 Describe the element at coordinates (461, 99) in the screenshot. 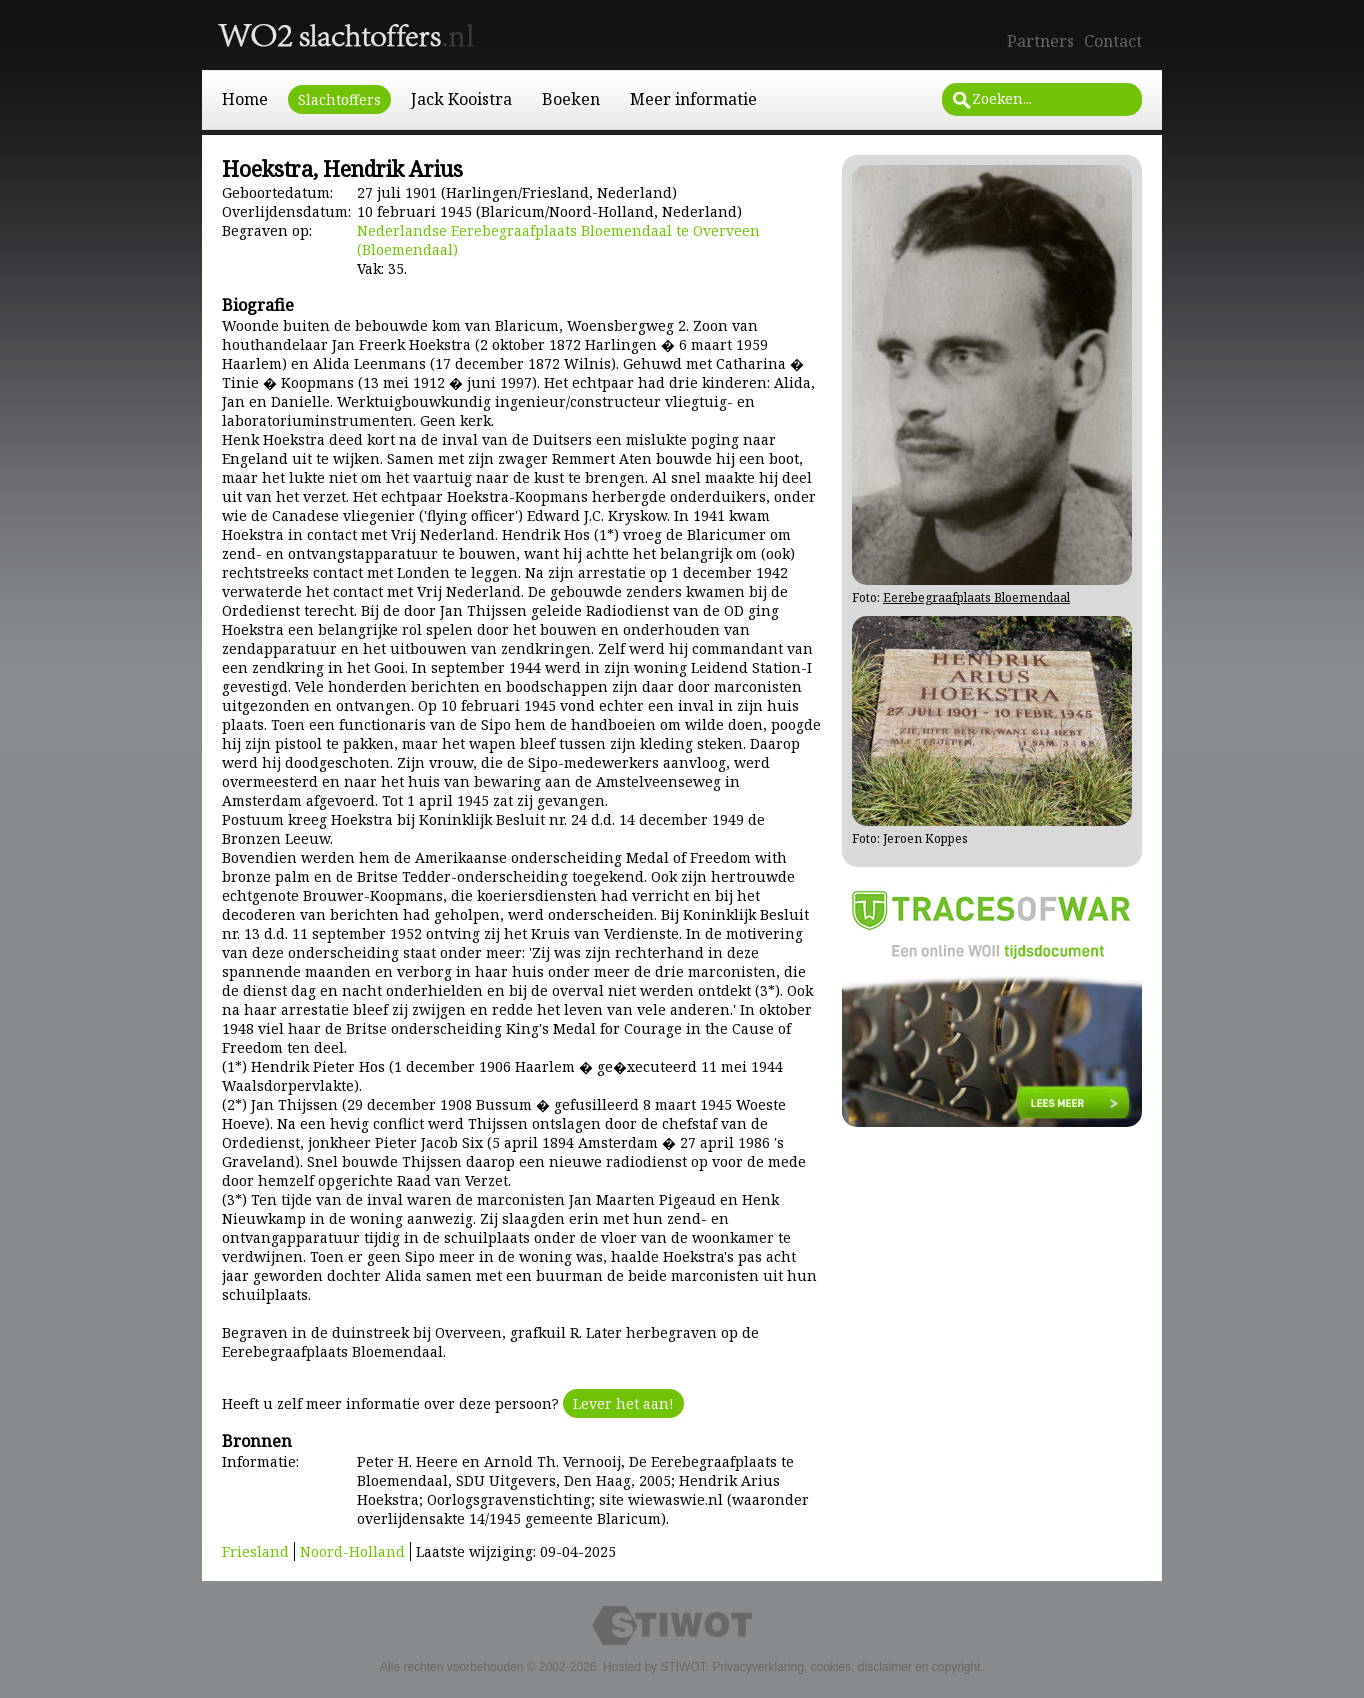

I see `Jack Kooistra` at that location.